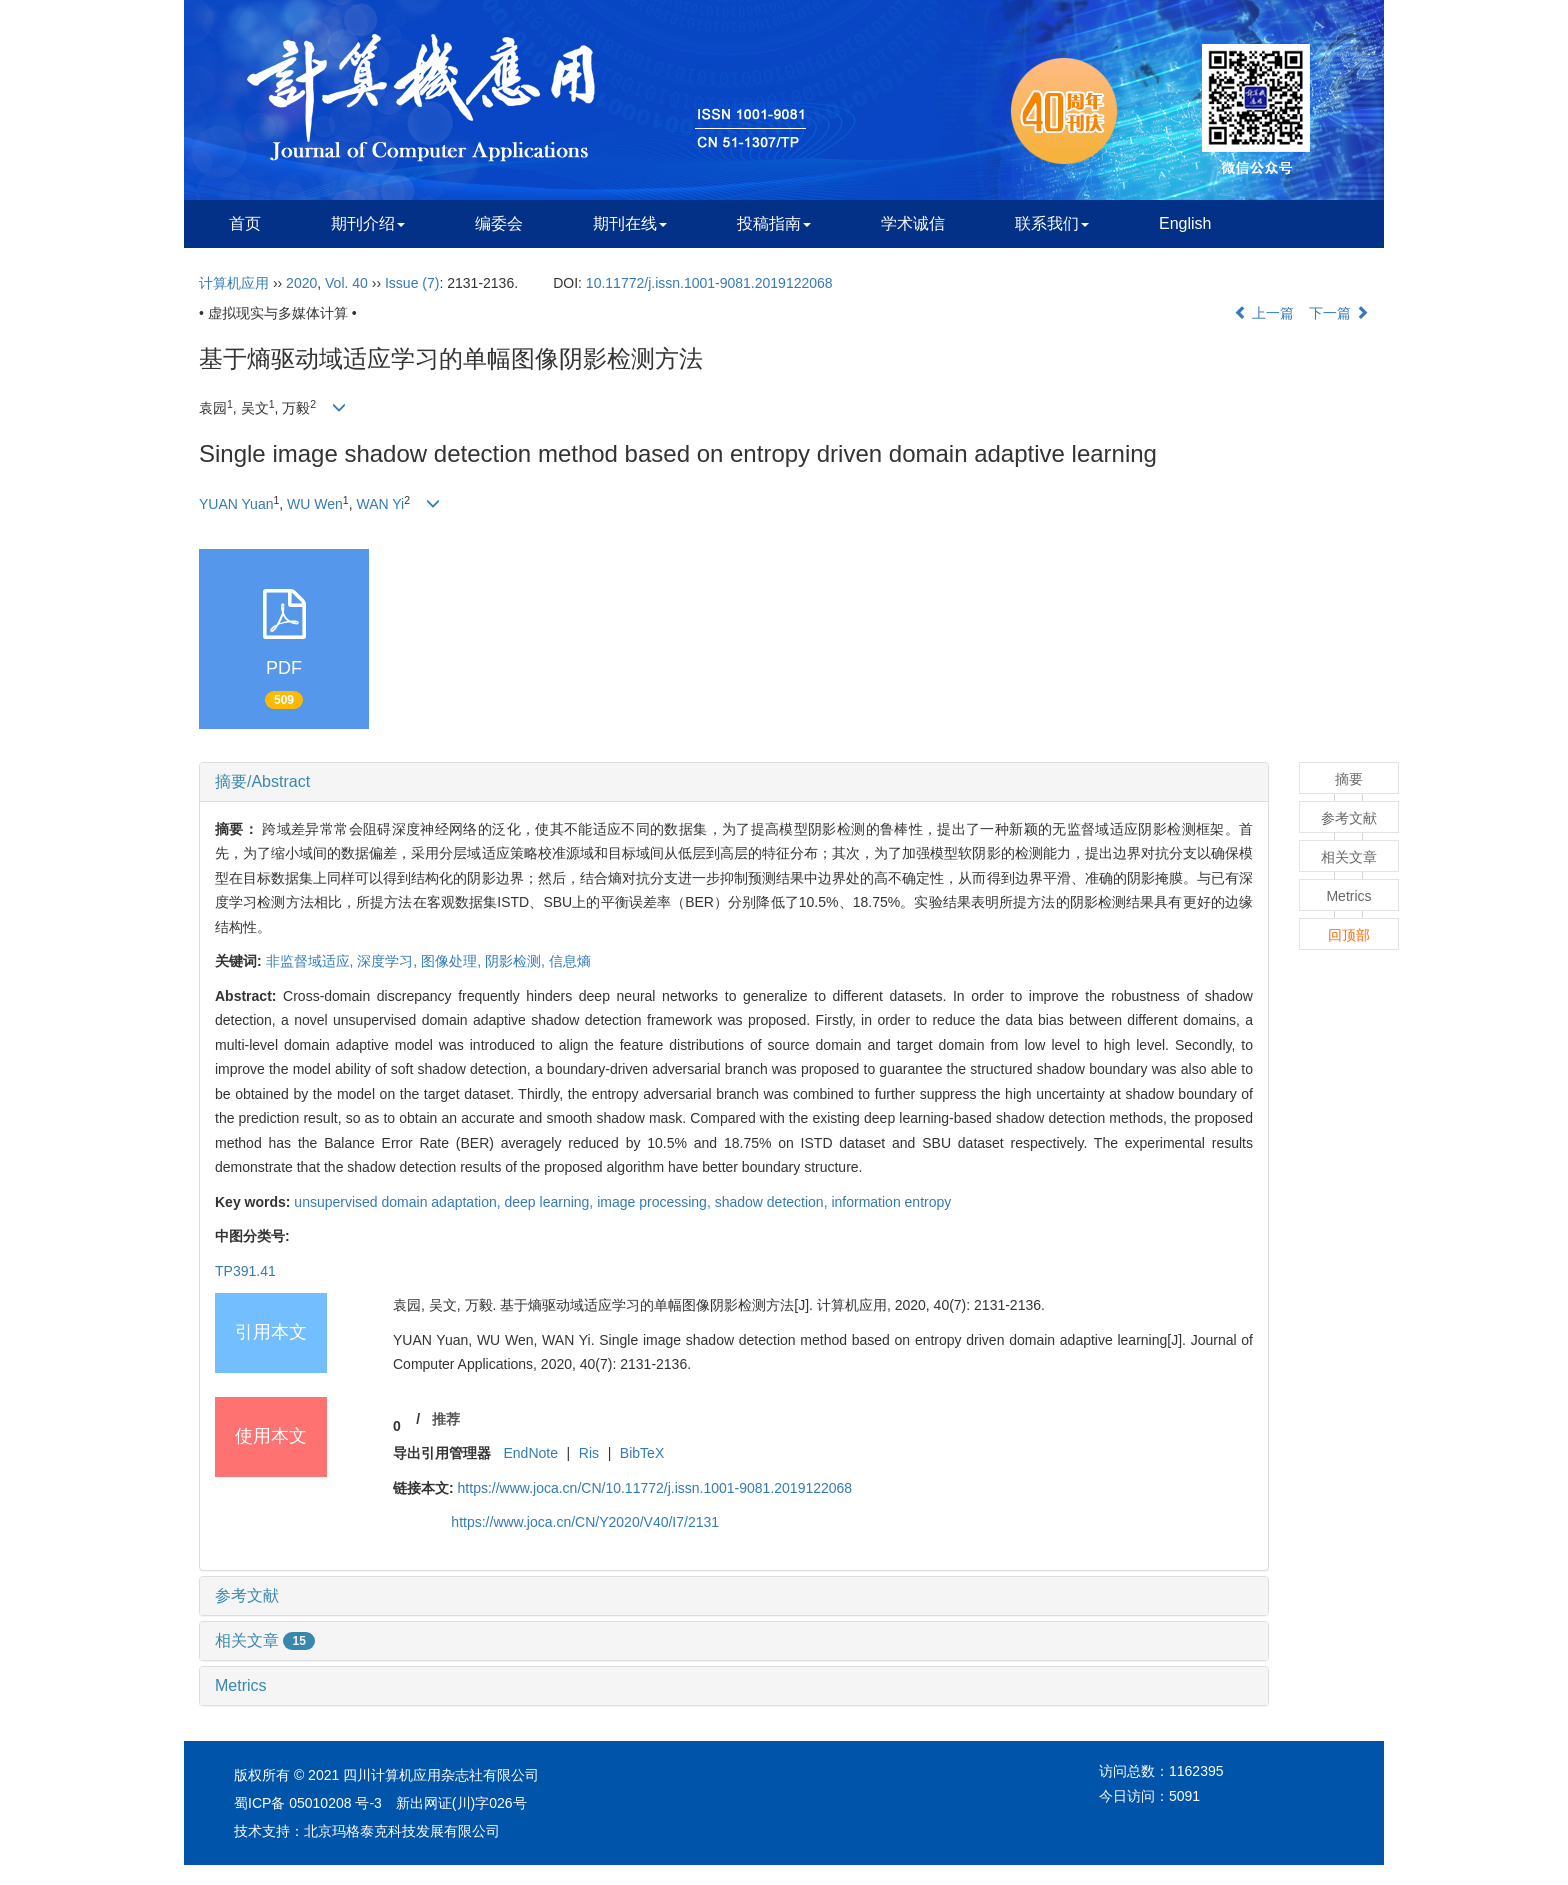 The image size is (1568, 1885). I want to click on 北京玛格泰克科技发展有限公司, so click(402, 1831).